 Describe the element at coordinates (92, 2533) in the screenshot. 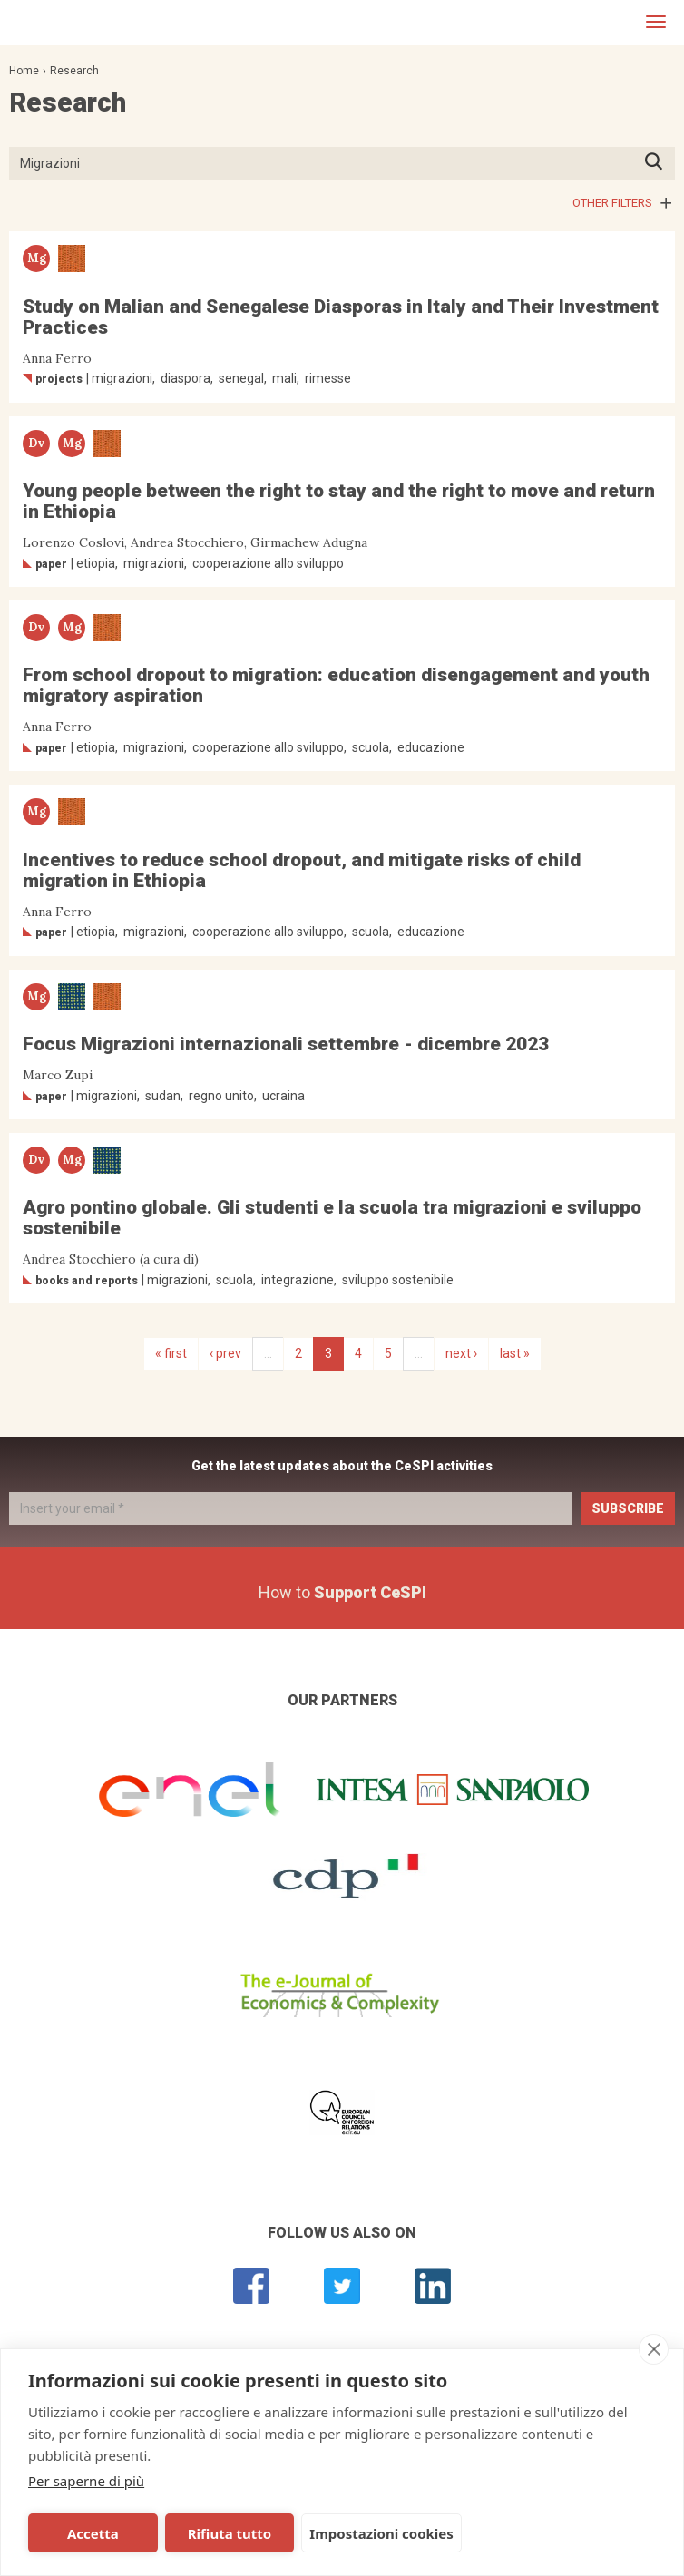

I see `Accetta` at that location.